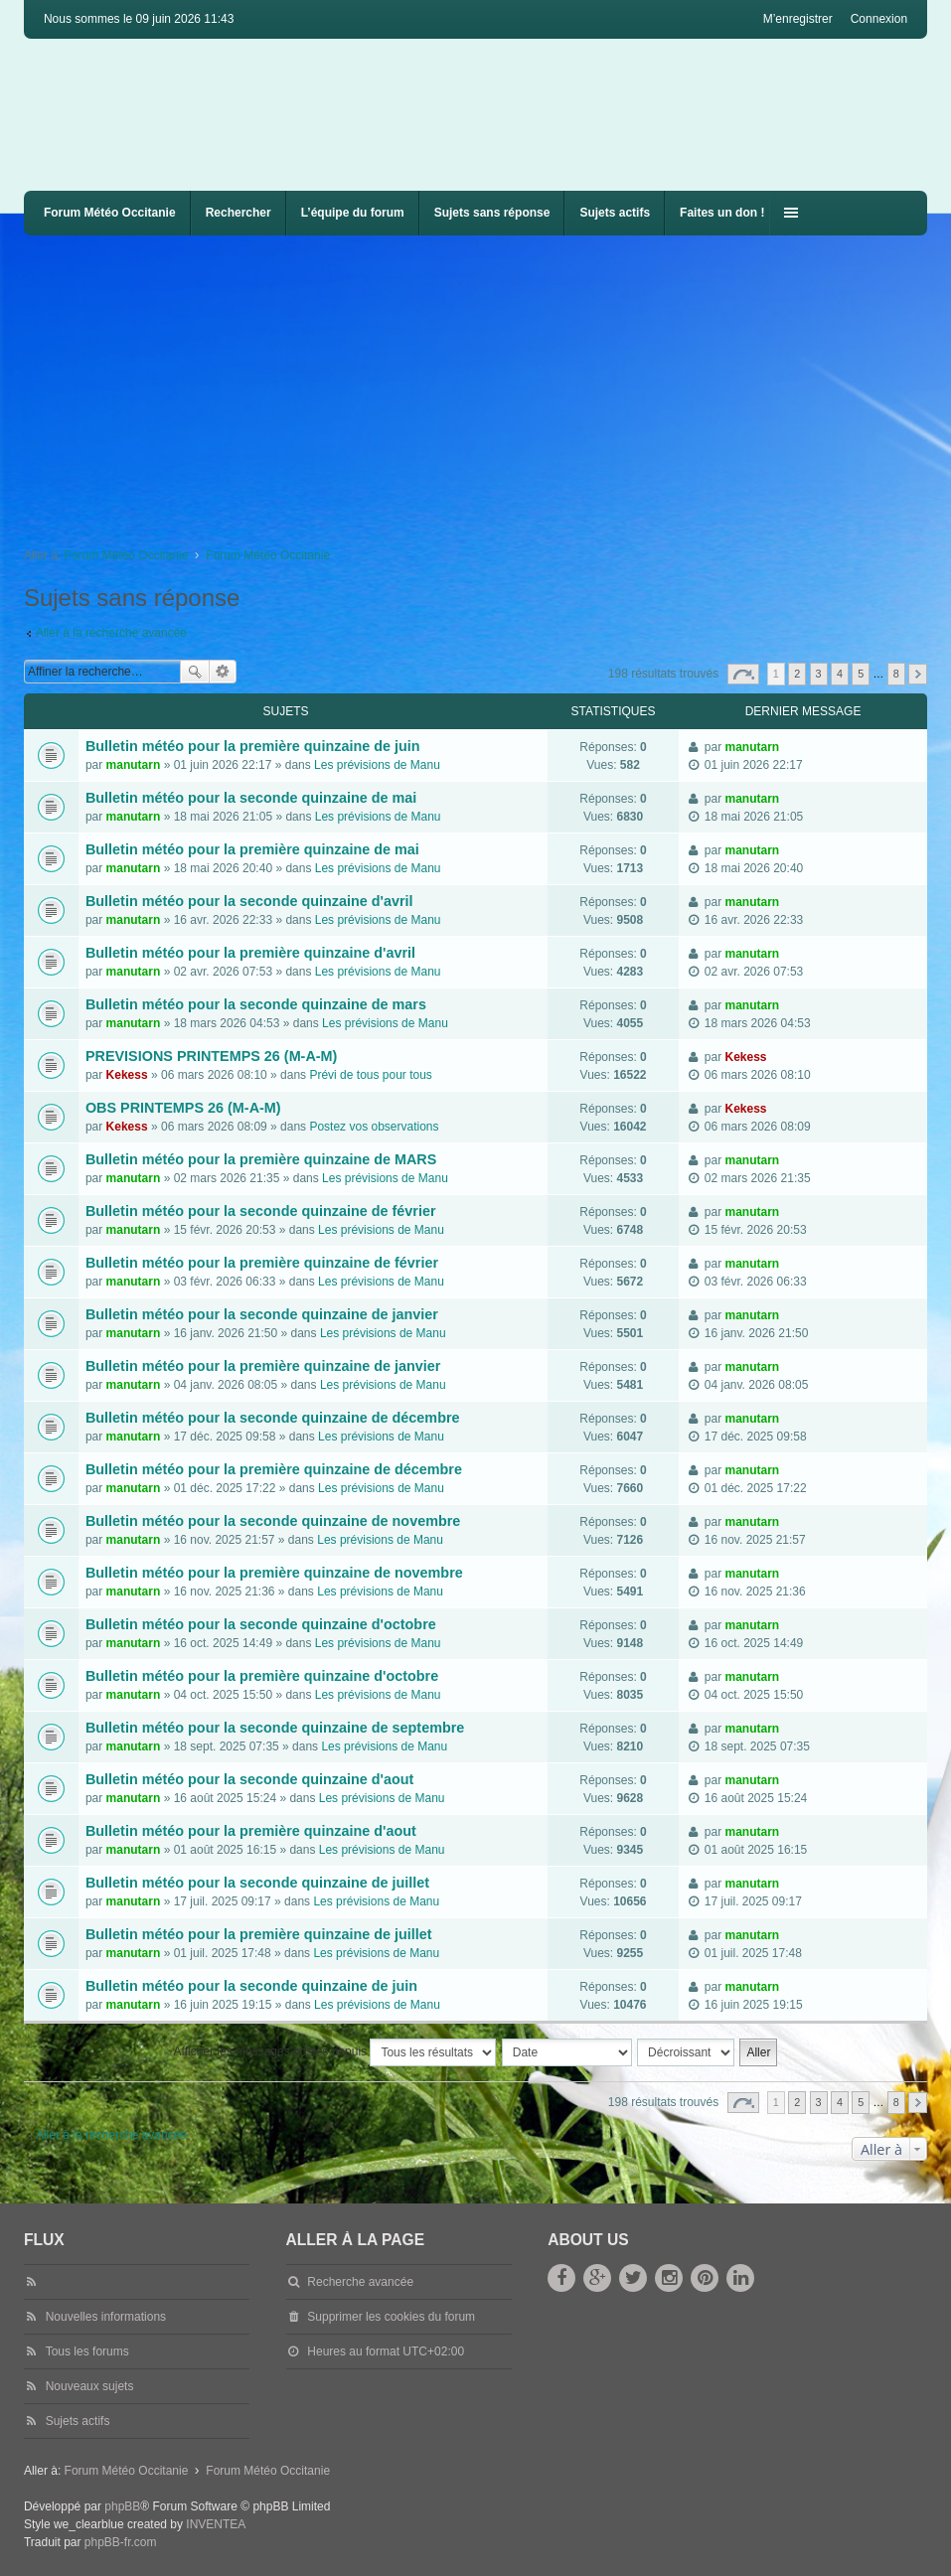  I want to click on Les prévisions de Manu, so click(377, 765).